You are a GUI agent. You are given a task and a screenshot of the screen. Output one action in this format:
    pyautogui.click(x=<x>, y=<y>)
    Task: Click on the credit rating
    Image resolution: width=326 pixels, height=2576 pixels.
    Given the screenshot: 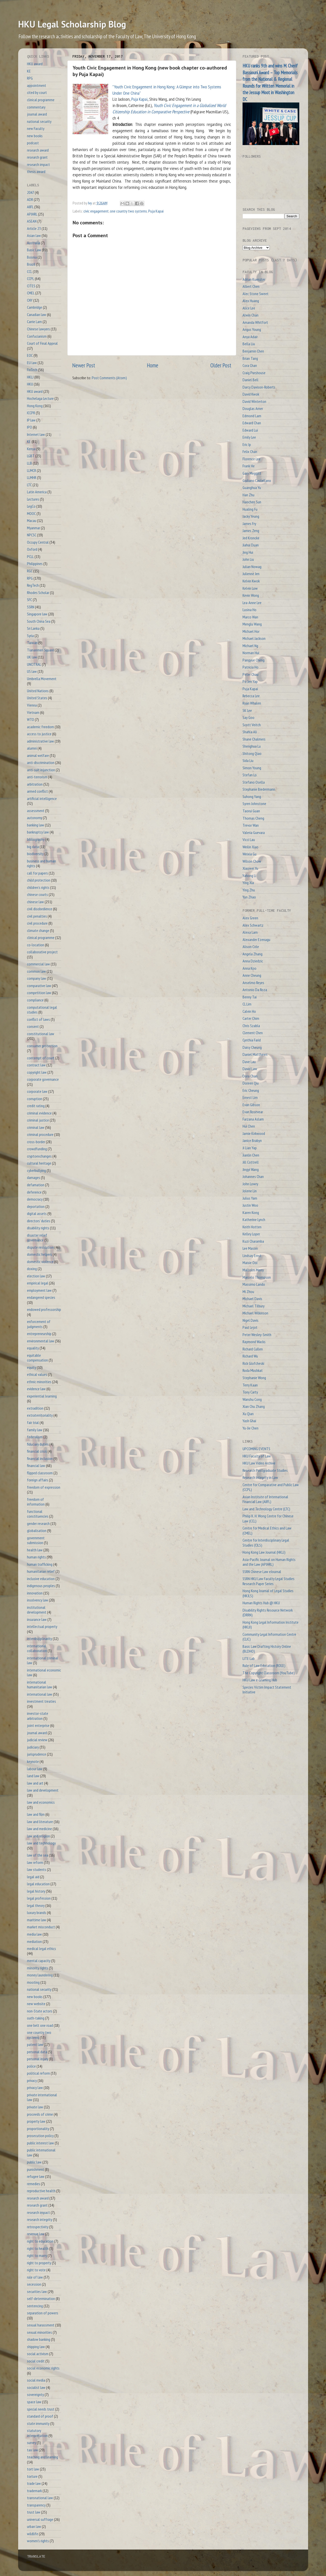 What is the action you would take?
    pyautogui.click(x=36, y=1105)
    